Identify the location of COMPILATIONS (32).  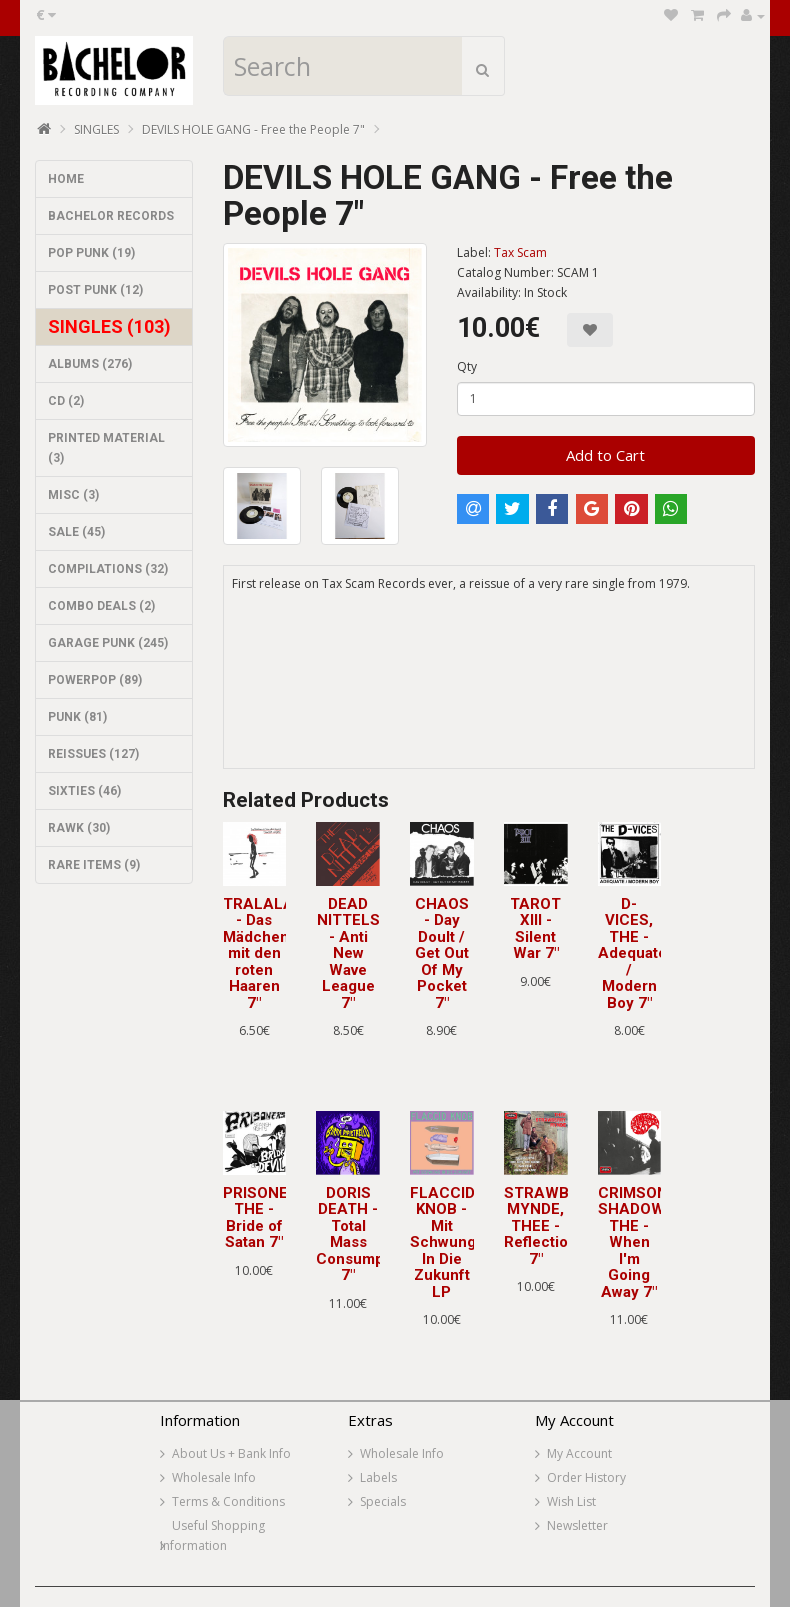
(108, 569).